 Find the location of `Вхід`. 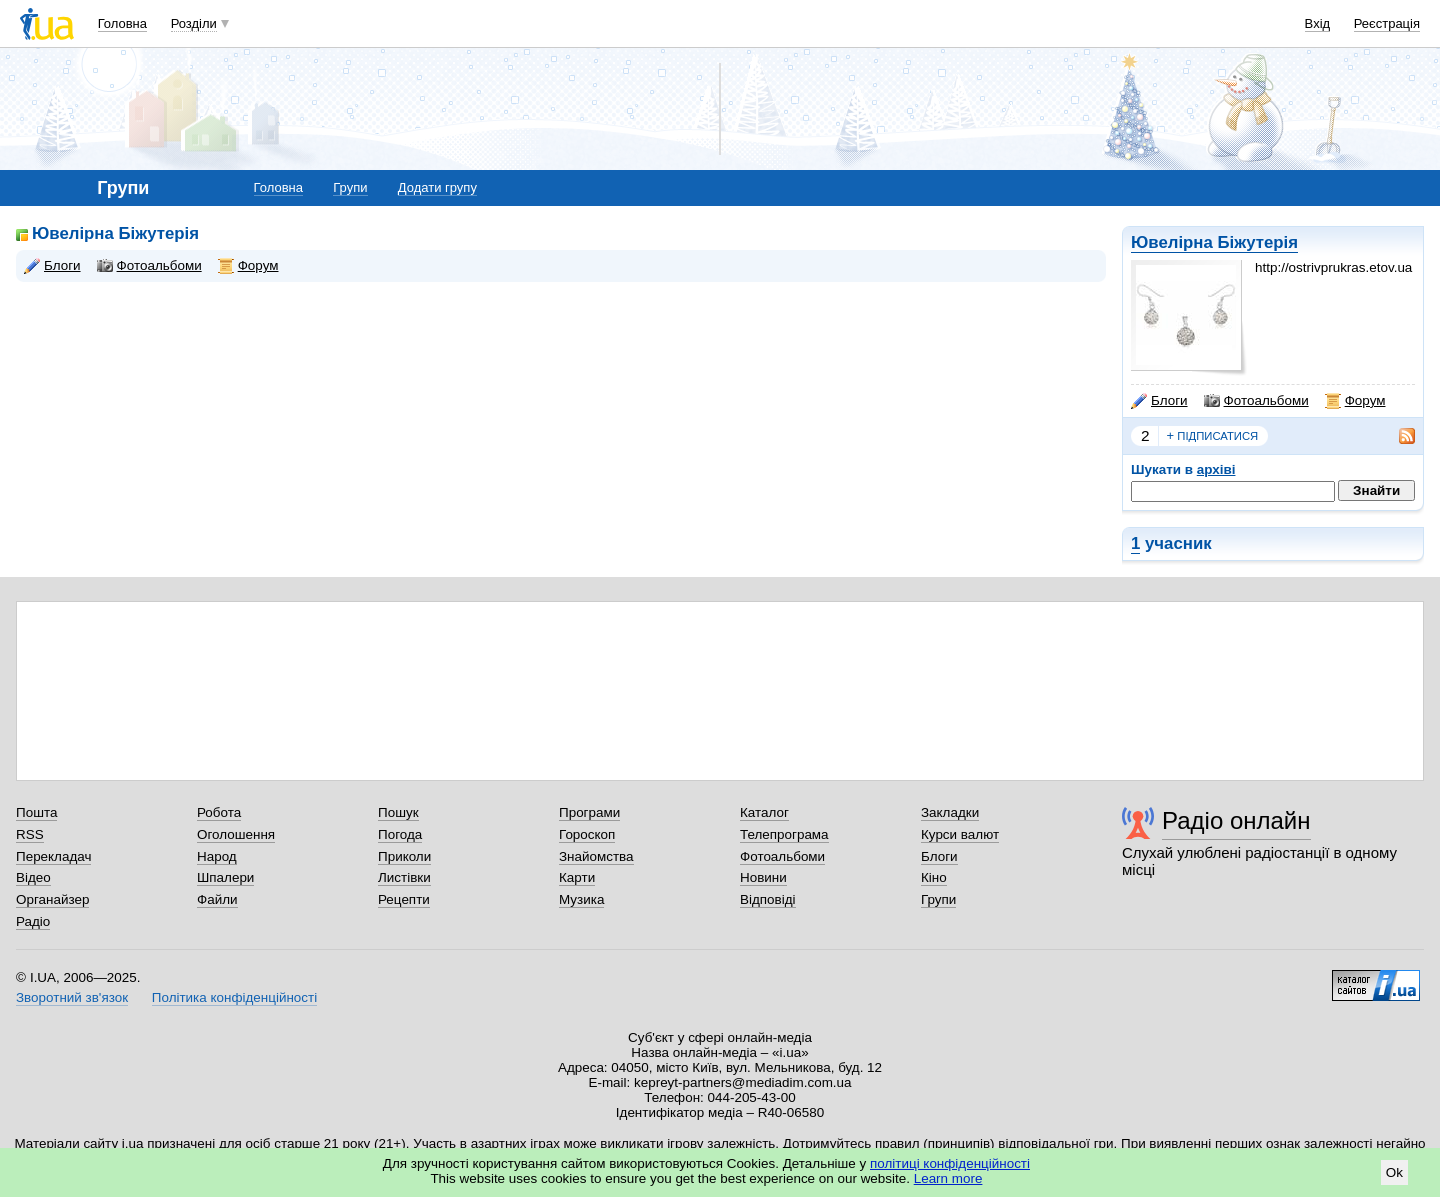

Вхід is located at coordinates (1318, 23).